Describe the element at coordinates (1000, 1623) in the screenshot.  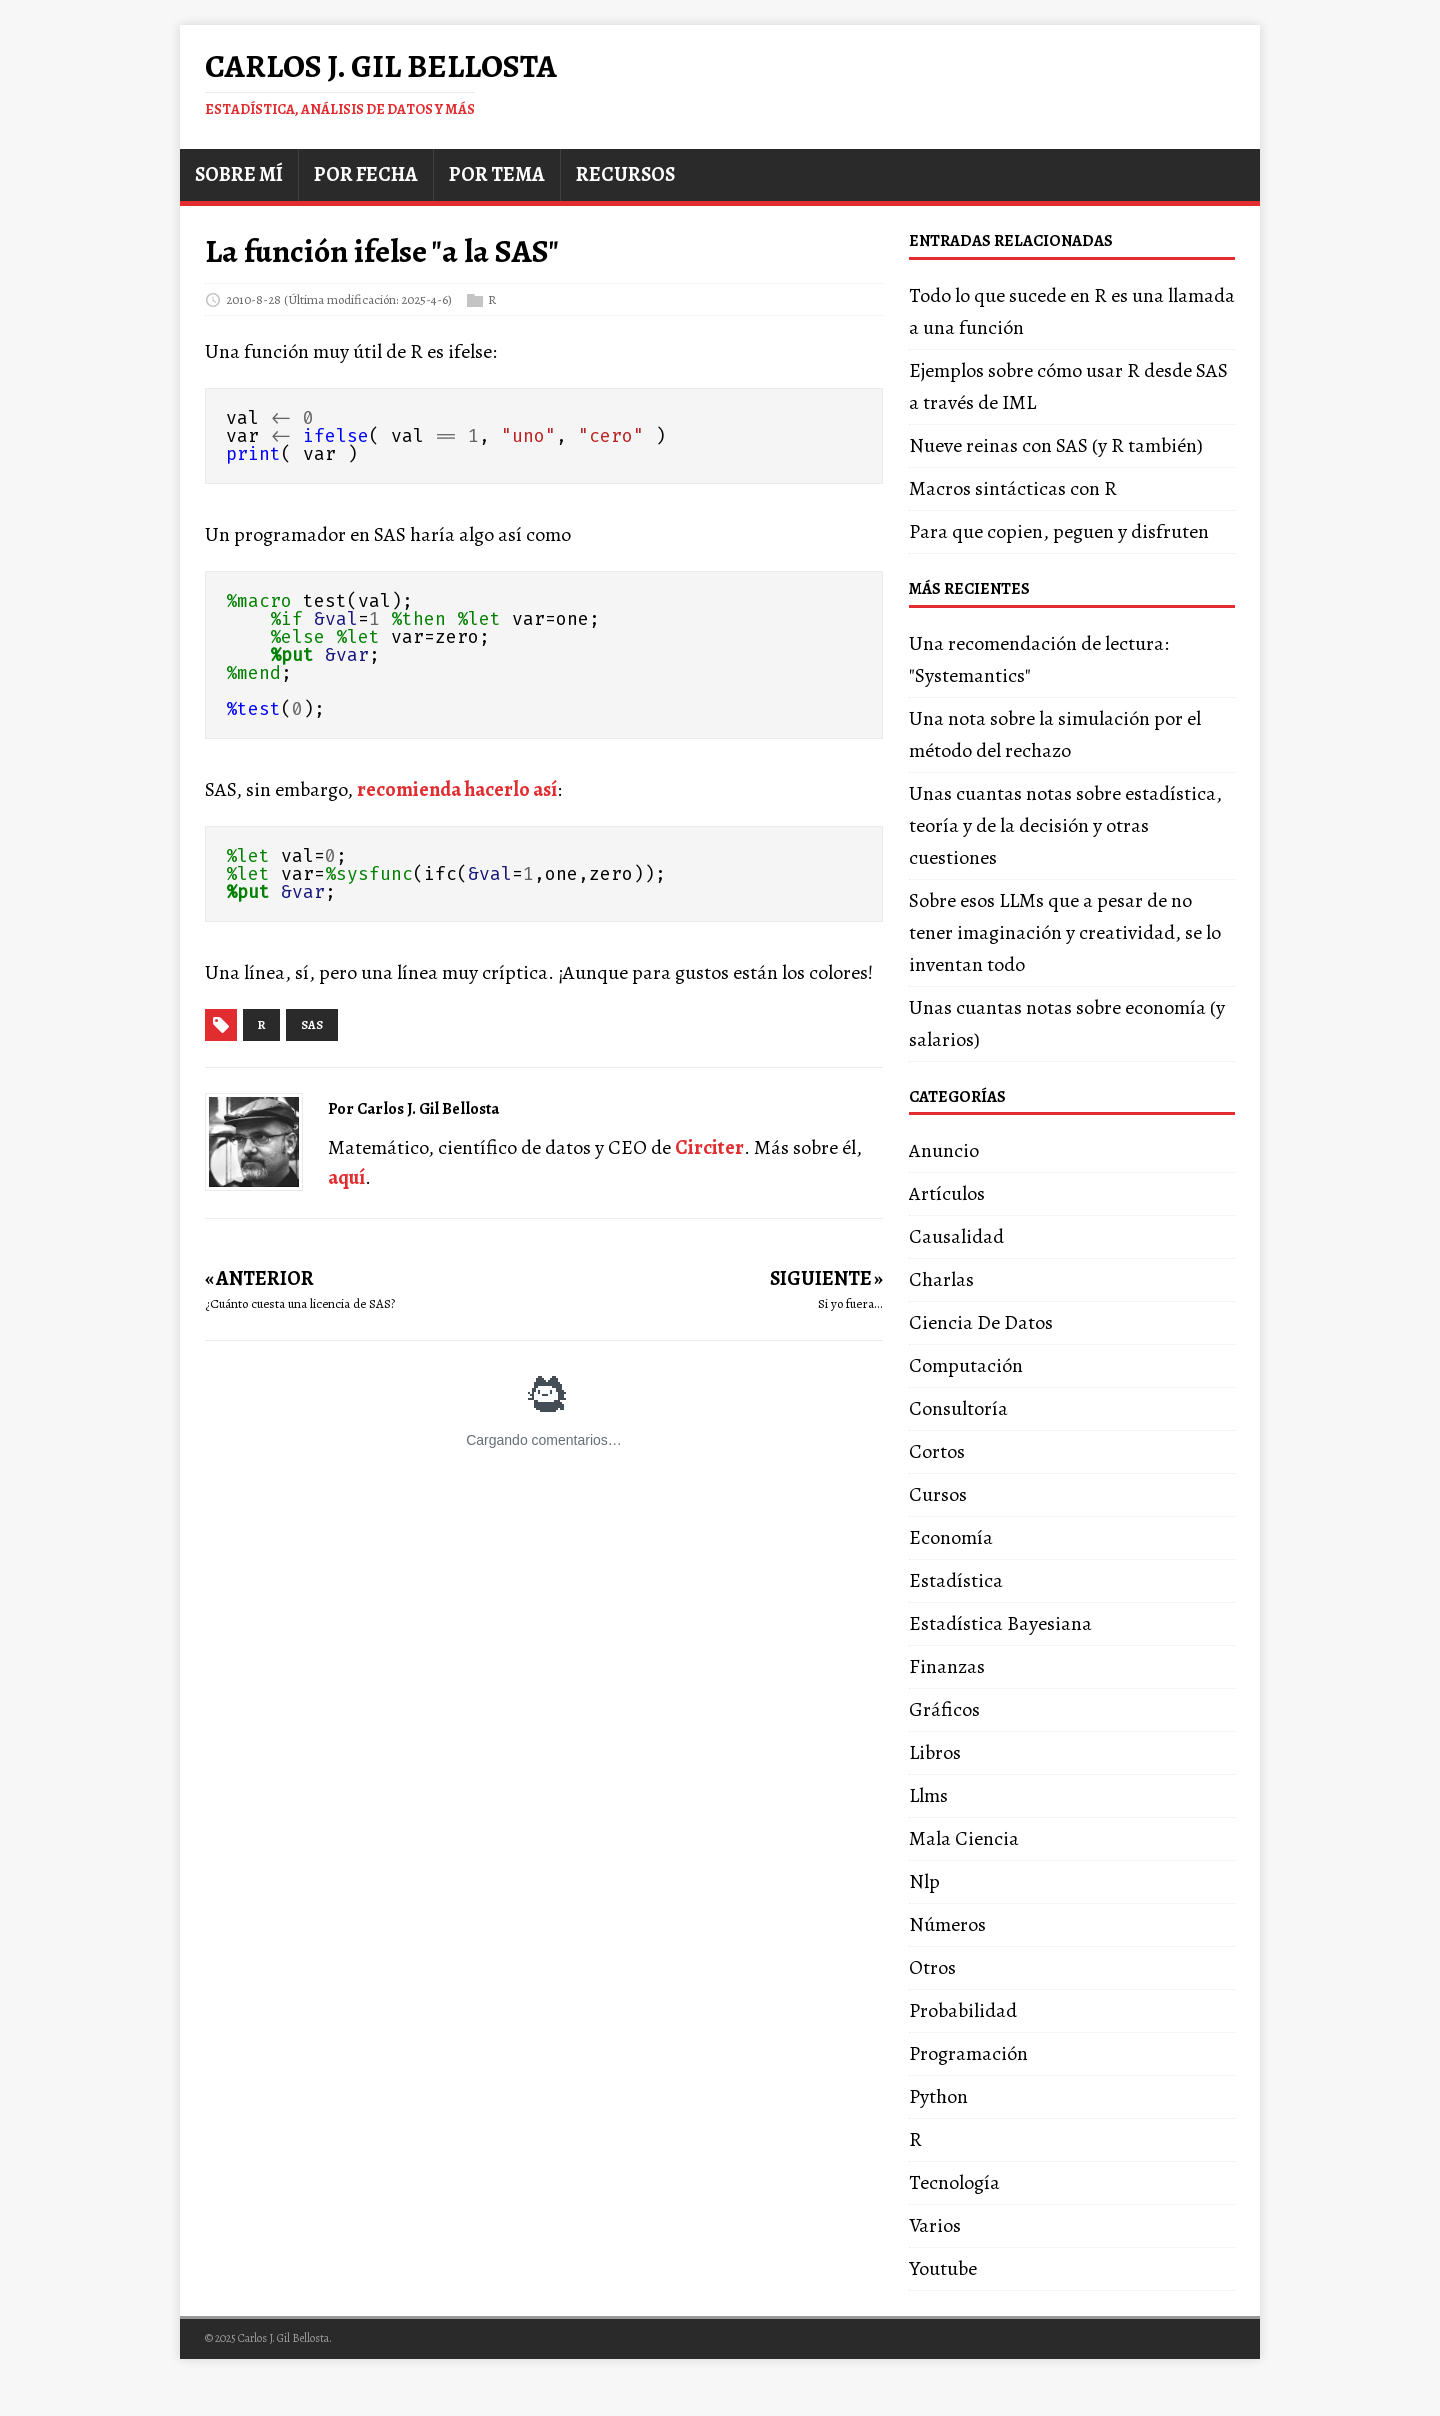
I see `Estadística Bayesiana` at that location.